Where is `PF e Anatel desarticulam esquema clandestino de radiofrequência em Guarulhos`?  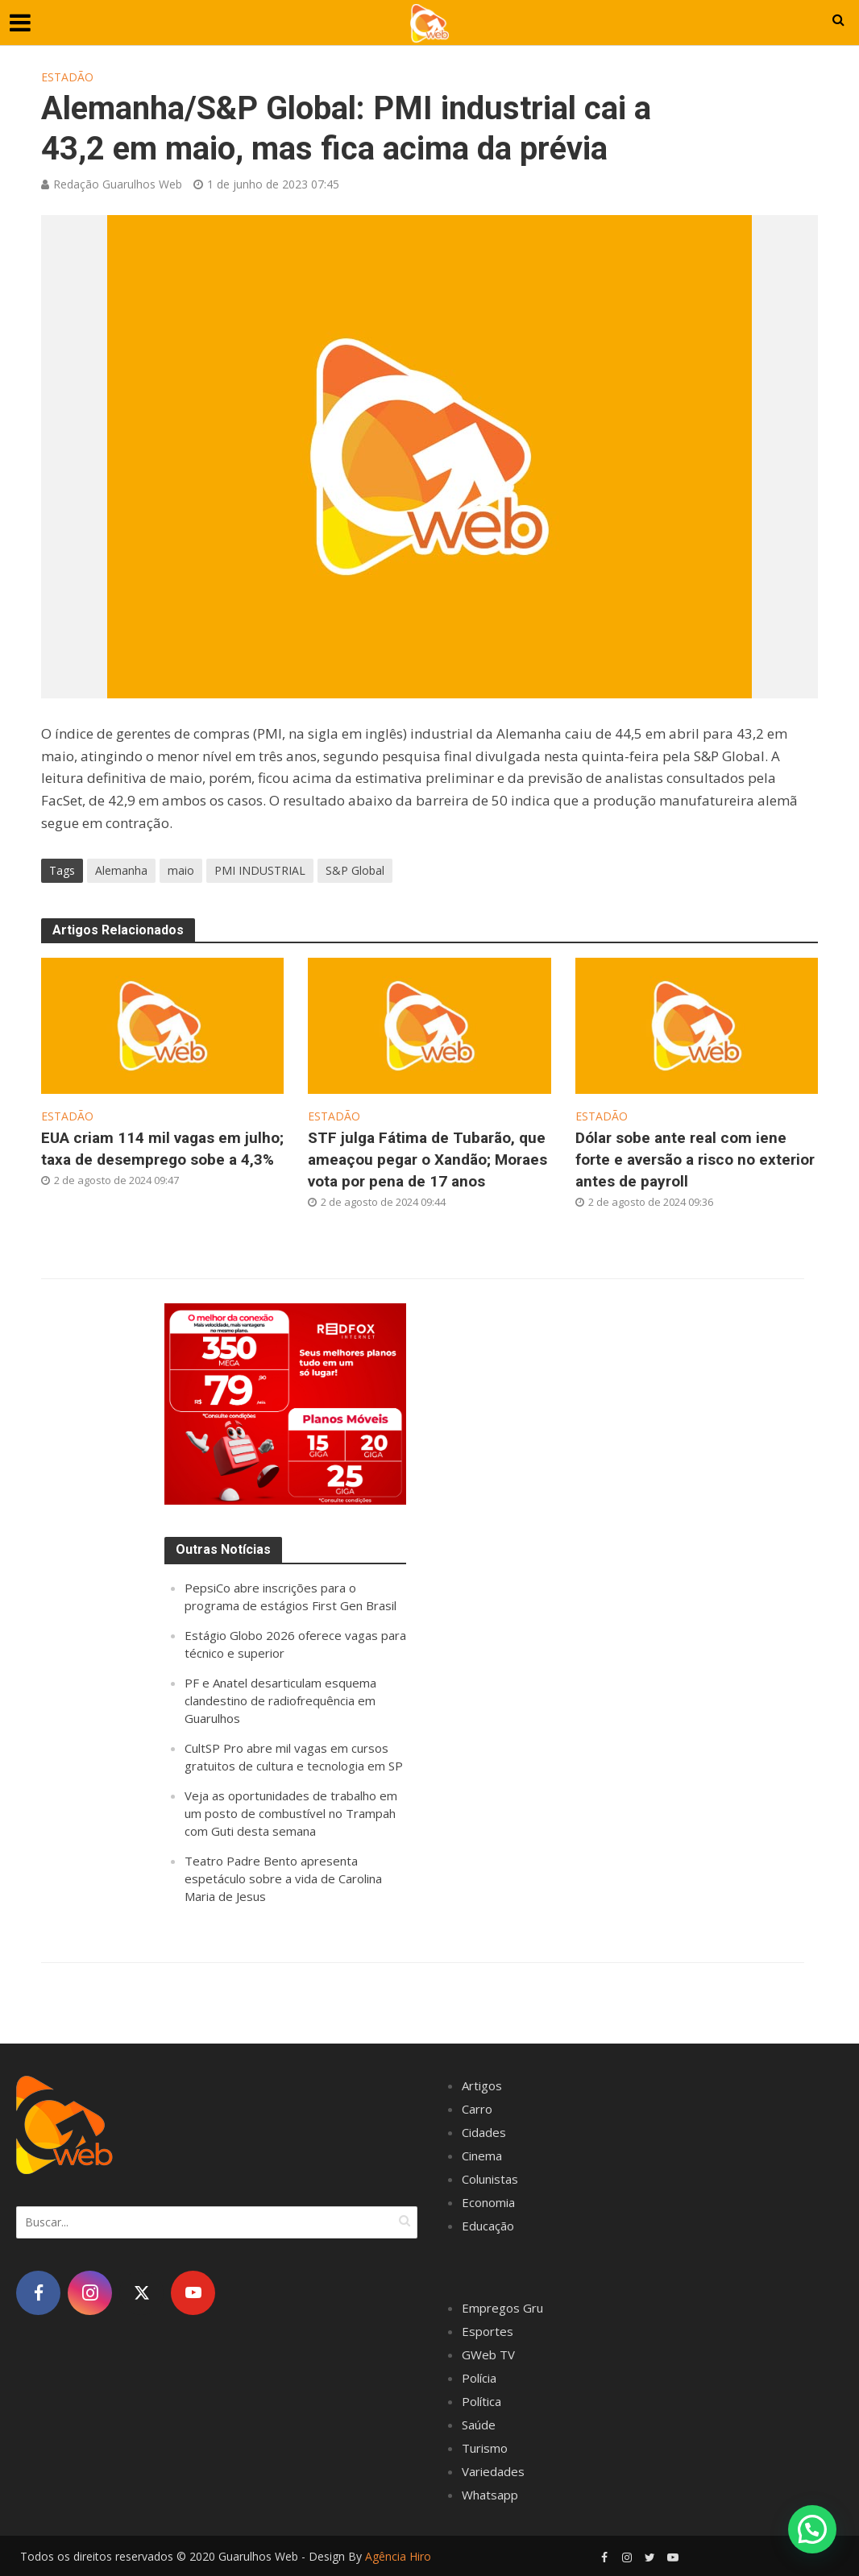
PF e Anatel desarticulam esquema clandestino de radiofrequência em Guarulhos is located at coordinates (280, 1700).